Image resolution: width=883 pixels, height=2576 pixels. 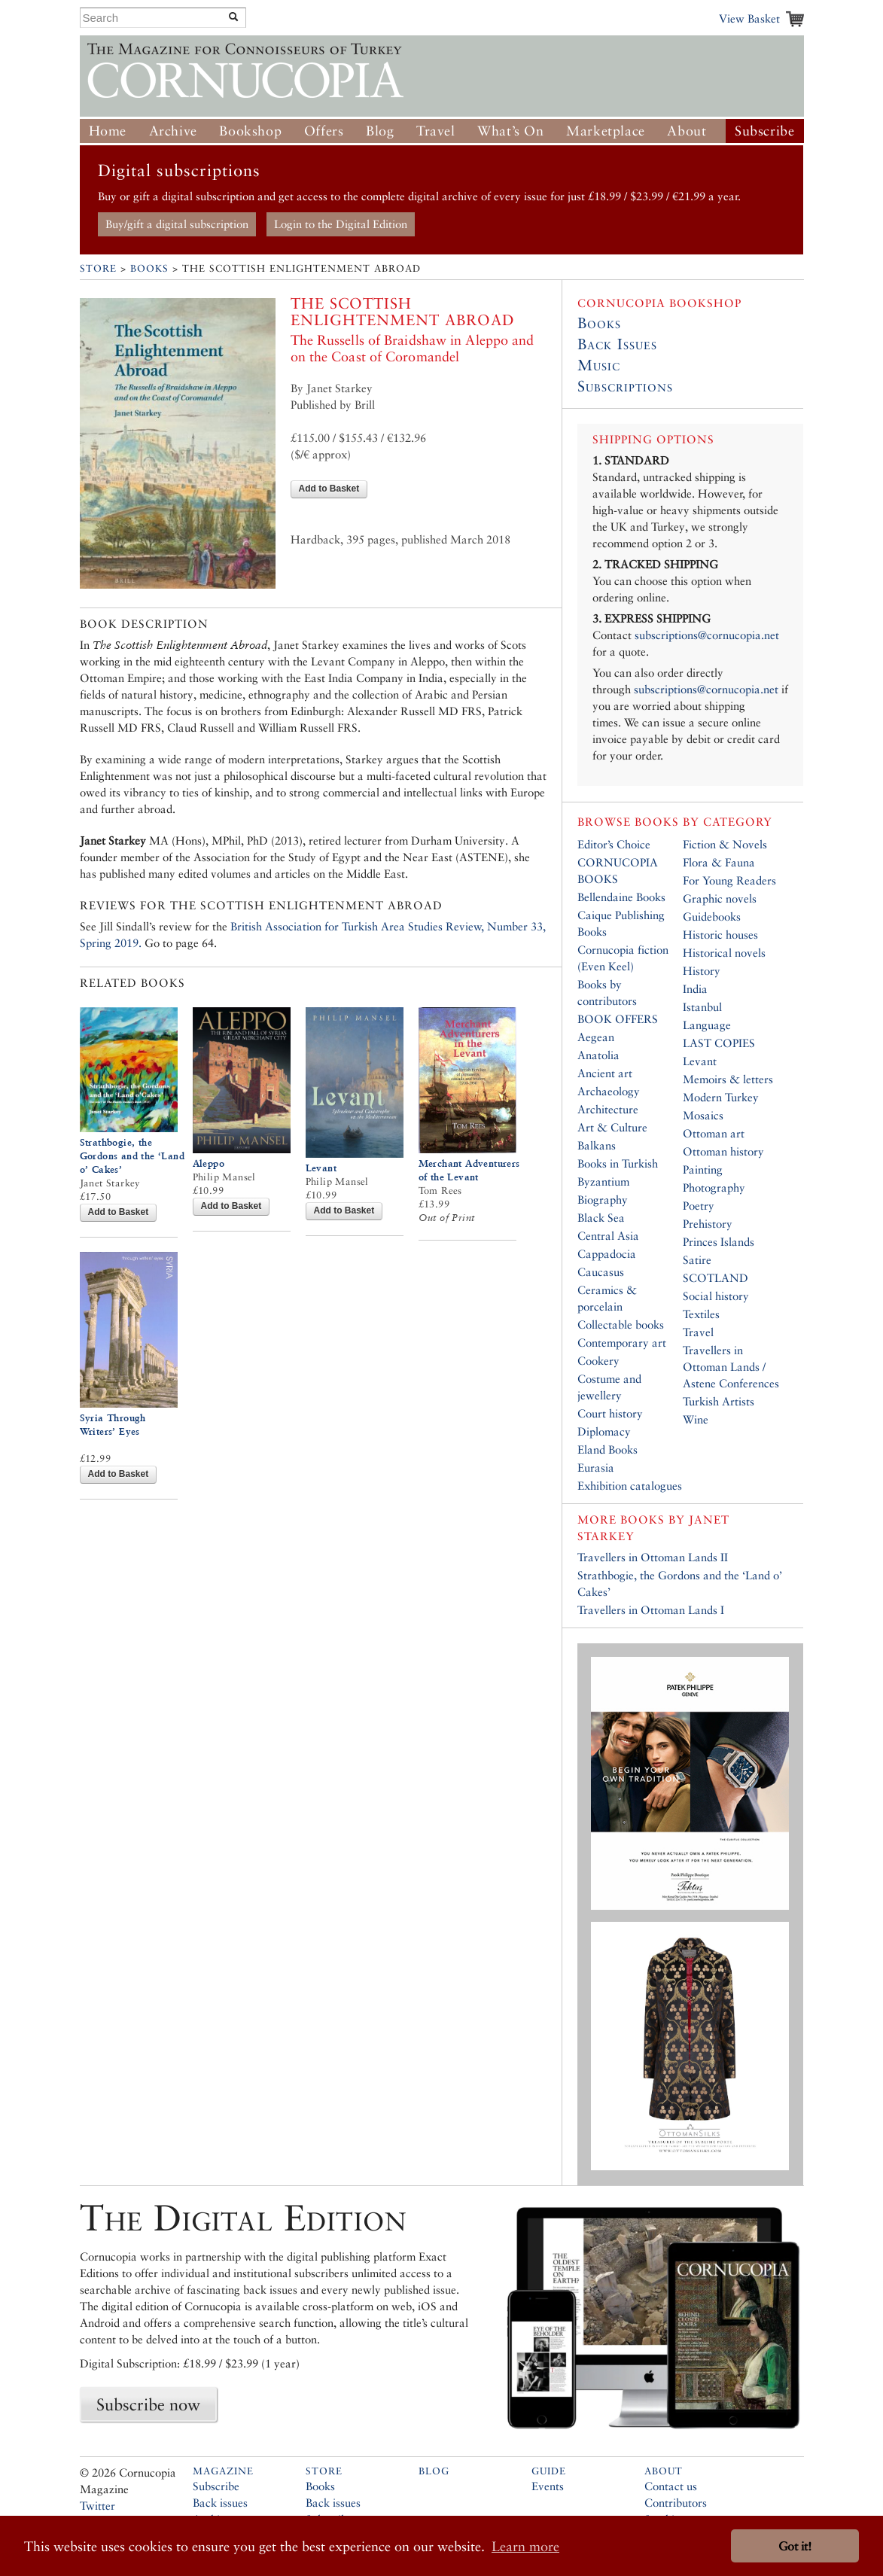 What do you see at coordinates (707, 1223) in the screenshot?
I see `Prehistory` at bounding box center [707, 1223].